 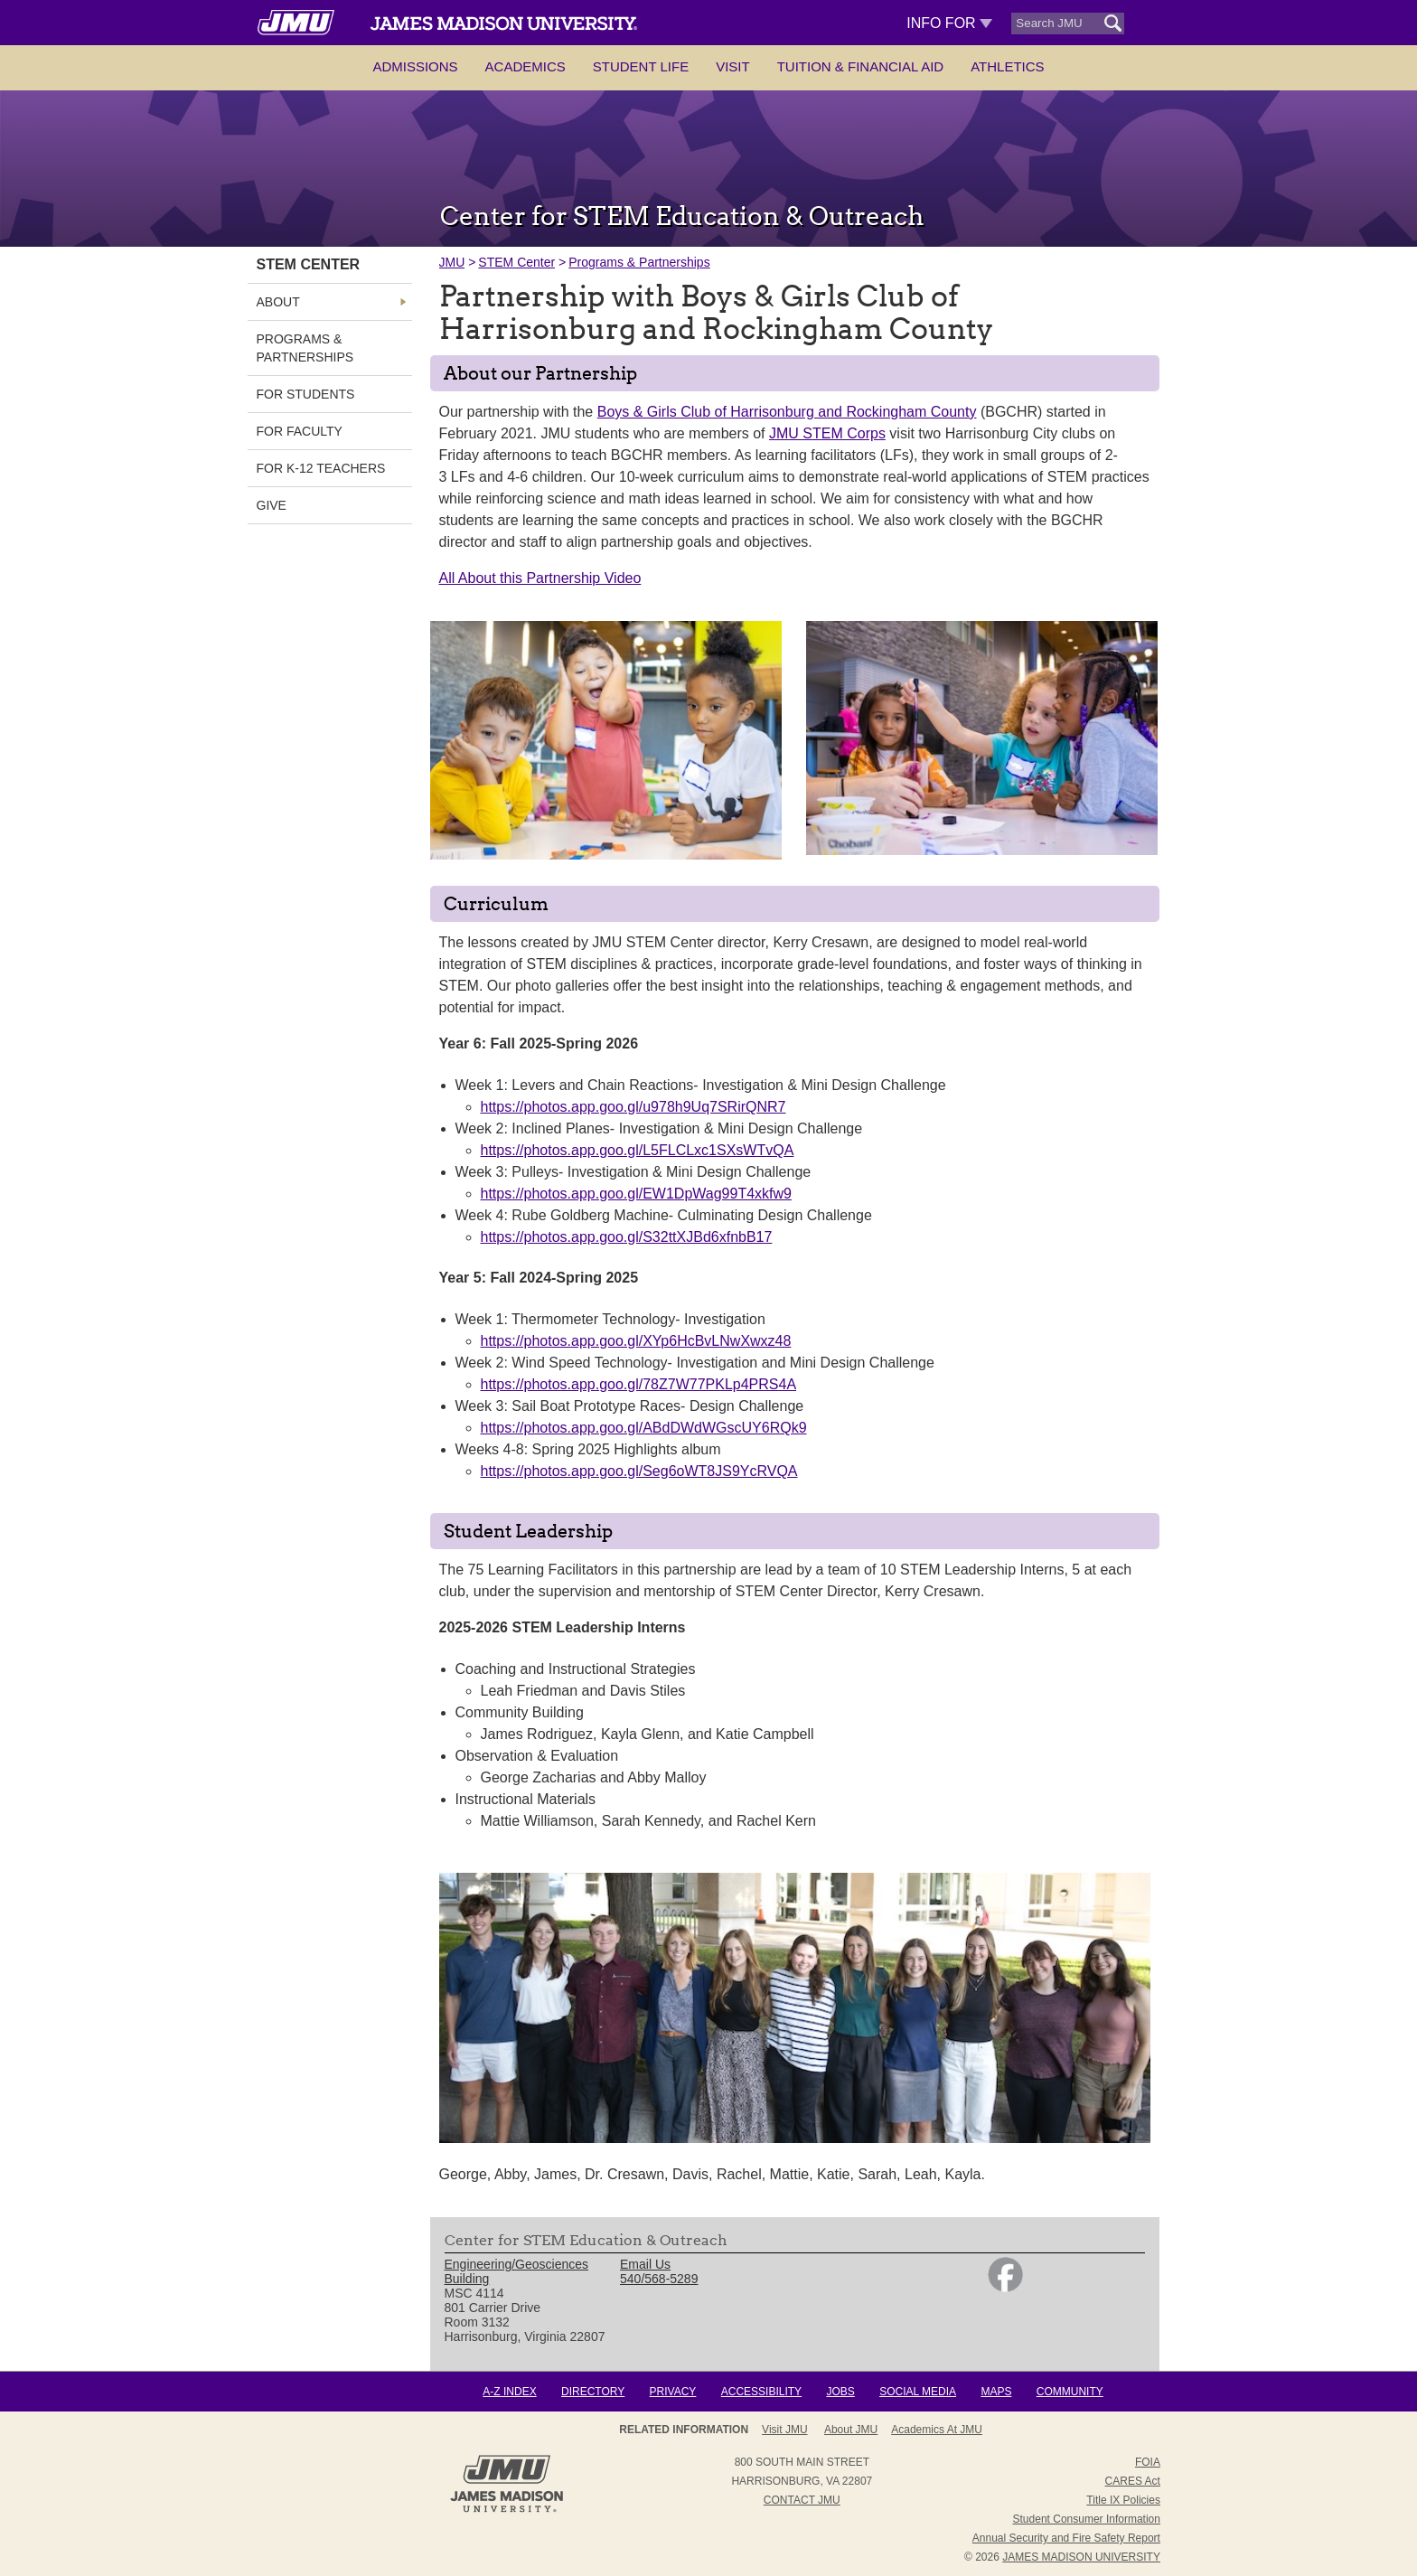 I want to click on Social Media, so click(x=917, y=2391).